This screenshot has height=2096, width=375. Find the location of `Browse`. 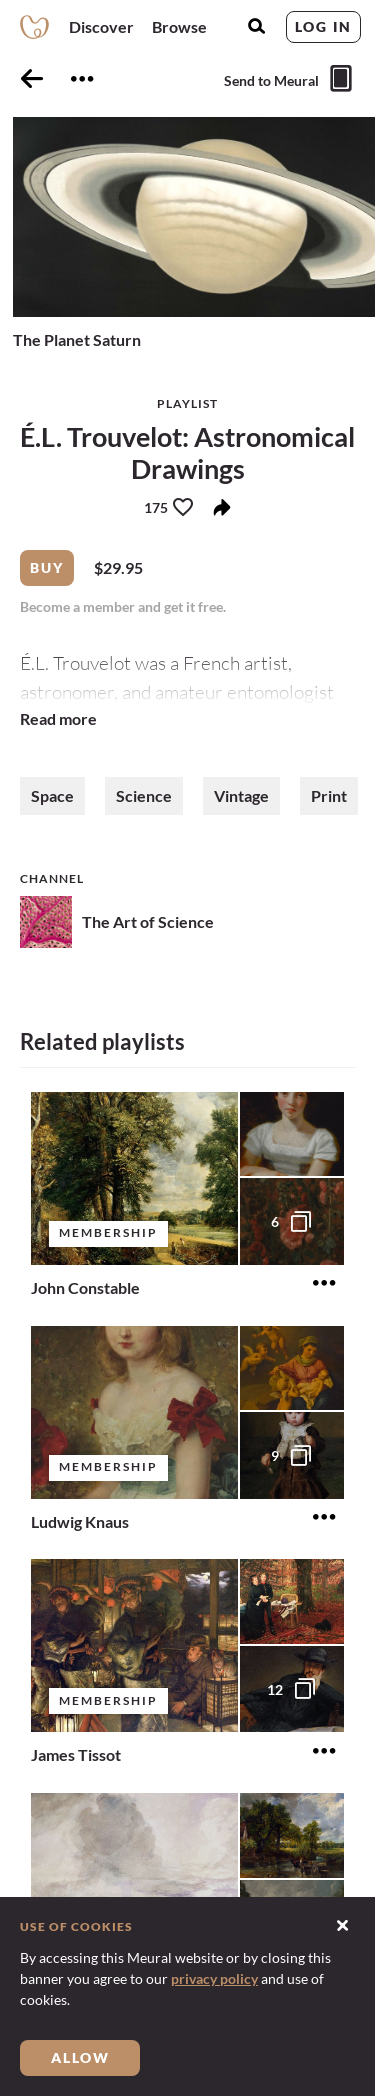

Browse is located at coordinates (179, 26).